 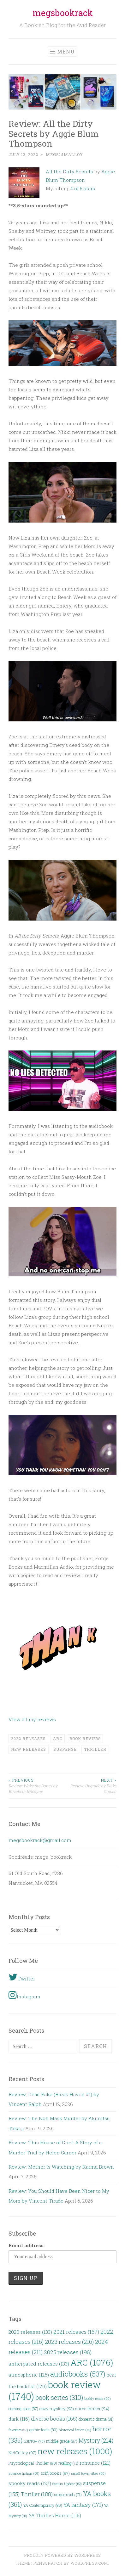 What do you see at coordinates (54, 2418) in the screenshot?
I see `diverse books [diverse books (165 items)]` at bounding box center [54, 2418].